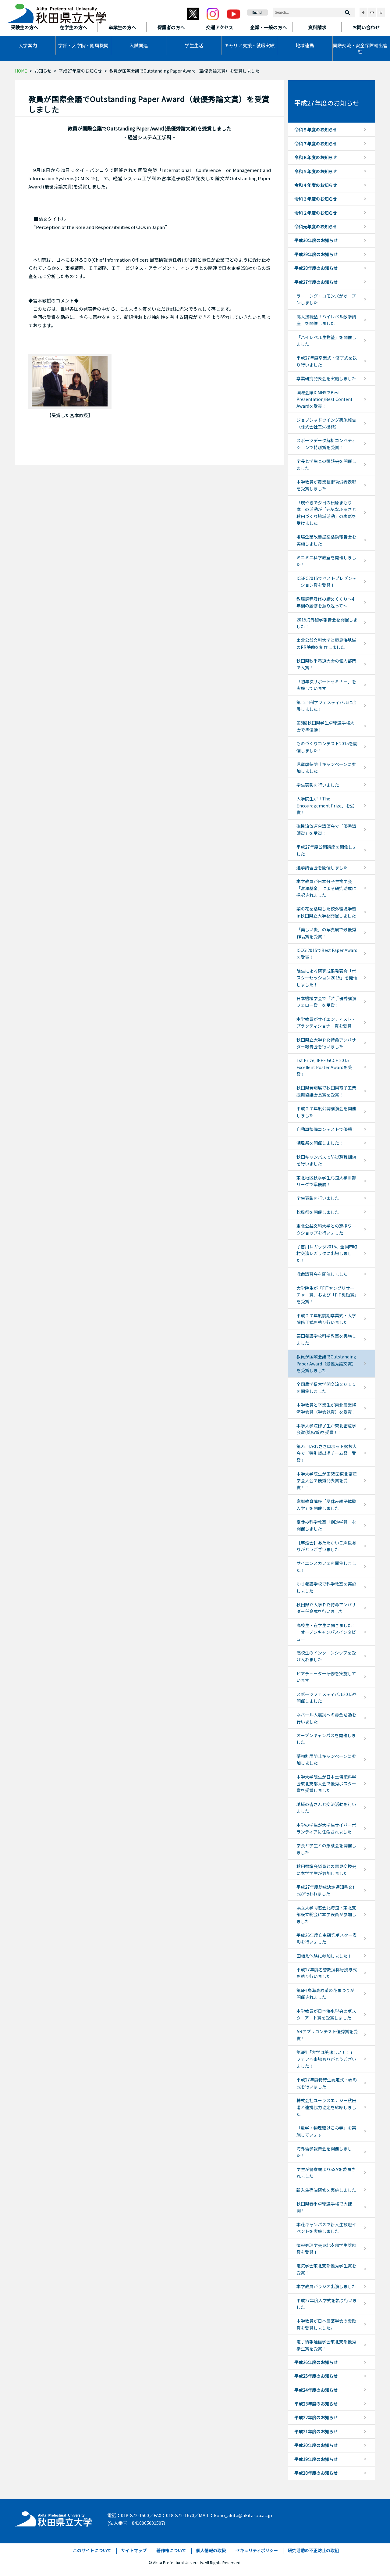 This screenshot has width=390, height=2576. I want to click on 救命講習会を開催しました, so click(322, 1274).